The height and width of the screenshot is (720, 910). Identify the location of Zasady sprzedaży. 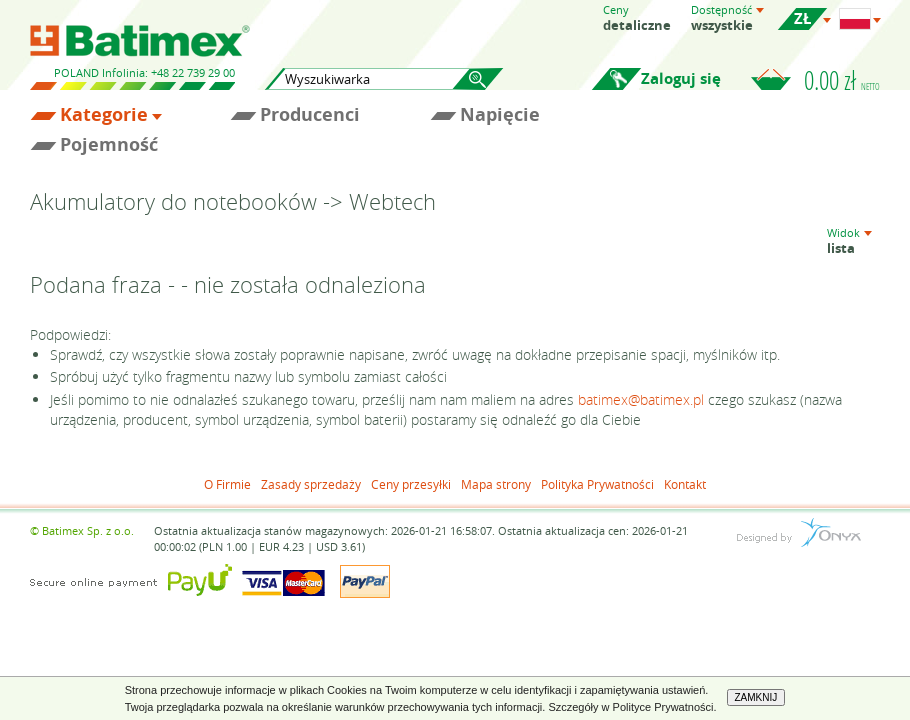
(311, 484).